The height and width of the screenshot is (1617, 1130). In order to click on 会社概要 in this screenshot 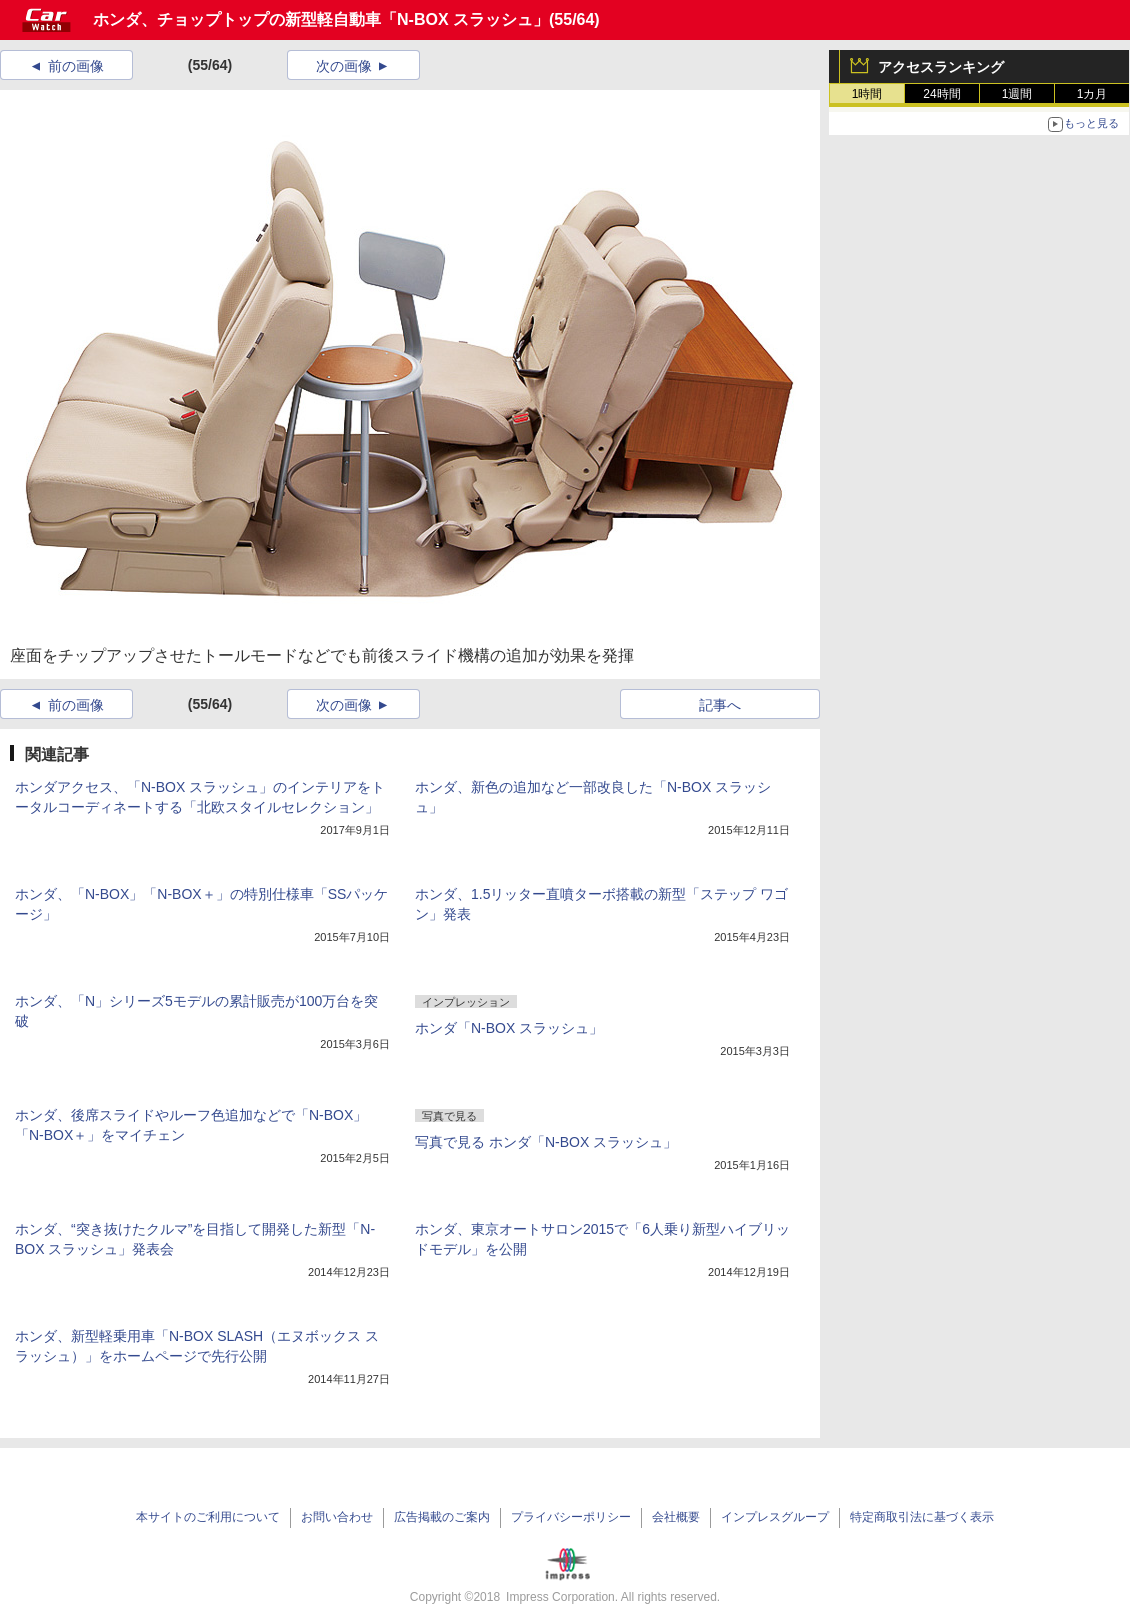, I will do `click(676, 1517)`.